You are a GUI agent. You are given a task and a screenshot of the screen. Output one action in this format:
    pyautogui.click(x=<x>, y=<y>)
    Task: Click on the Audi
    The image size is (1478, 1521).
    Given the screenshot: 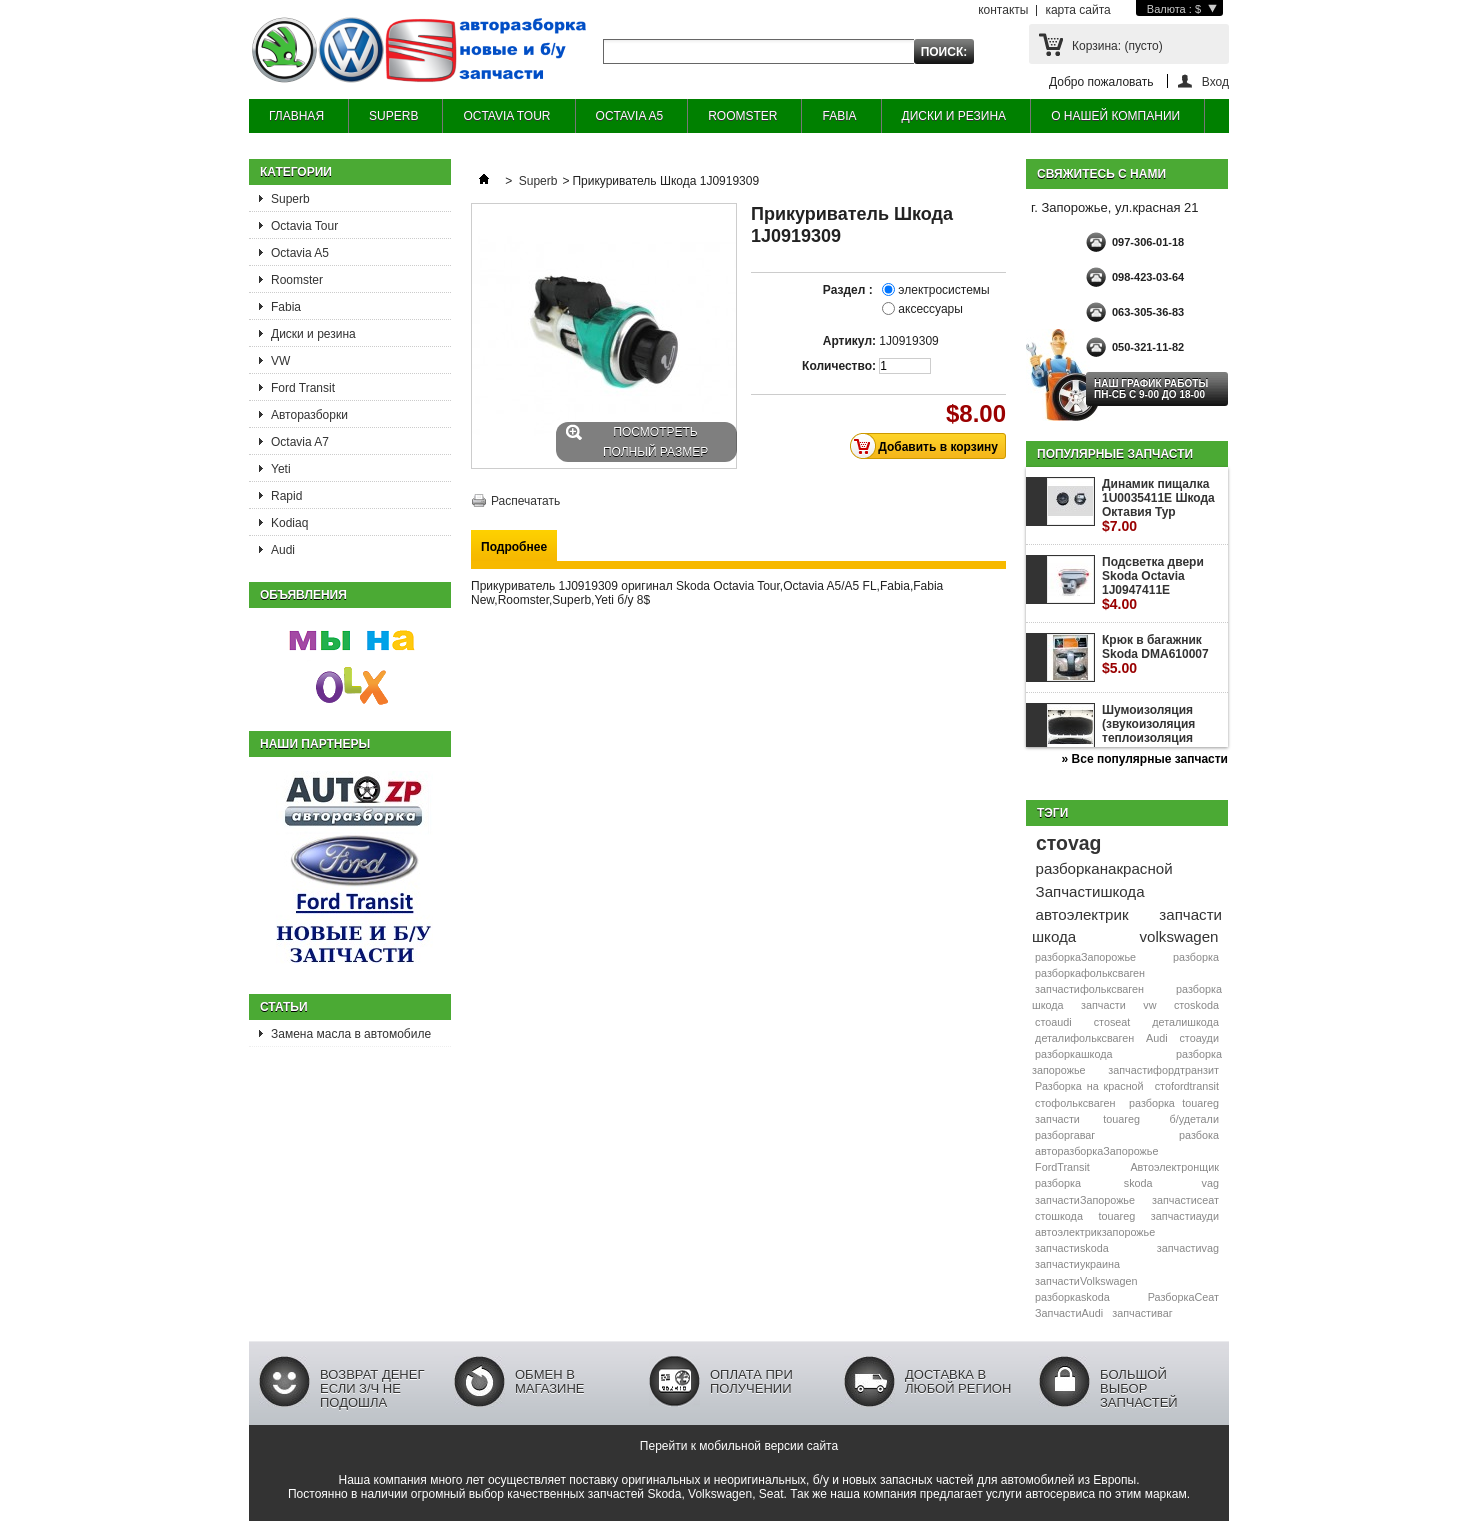 What is the action you would take?
    pyautogui.click(x=283, y=550)
    